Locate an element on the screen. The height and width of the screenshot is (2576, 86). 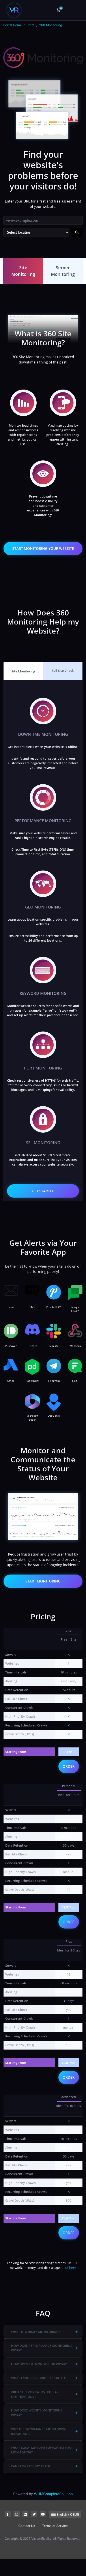
Contact Us is located at coordinates (26, 2526).